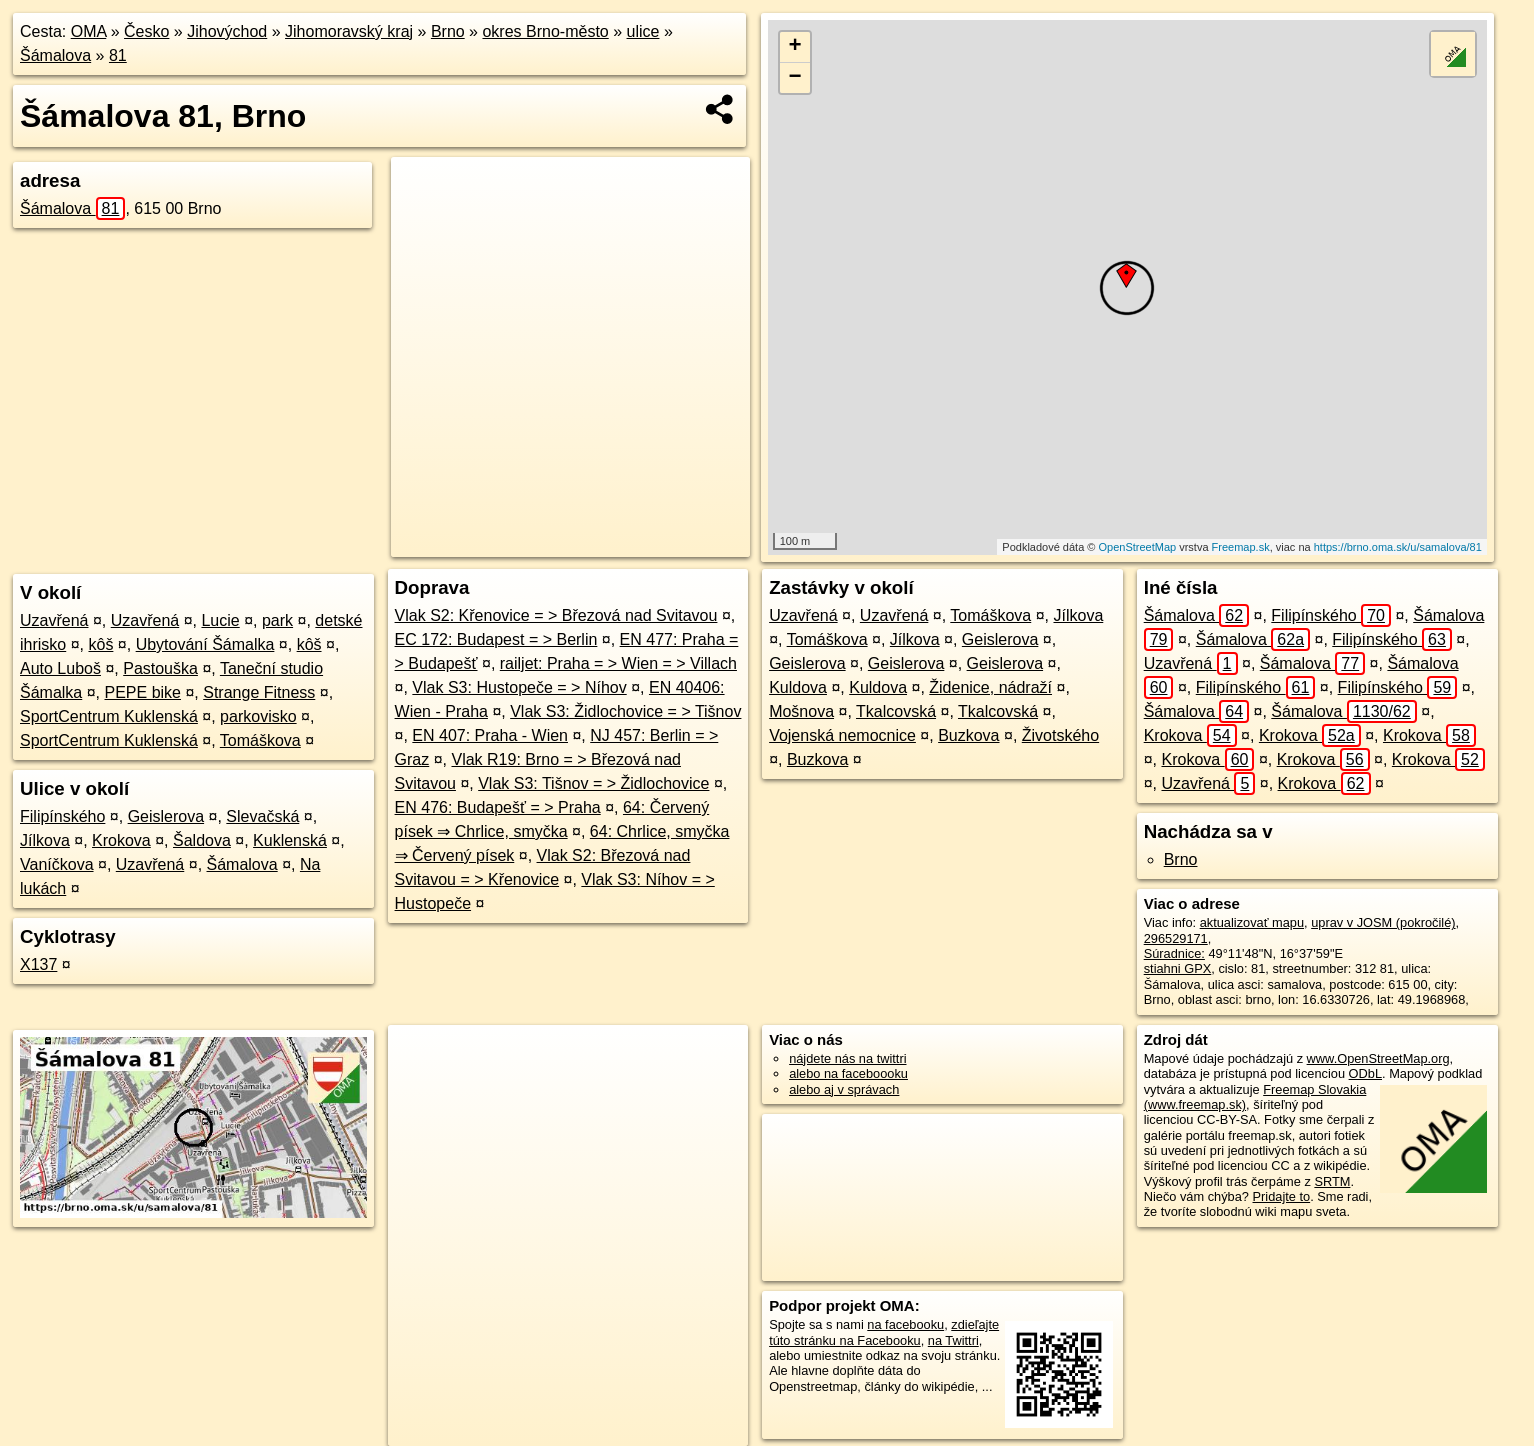  What do you see at coordinates (847, 1058) in the screenshot?
I see `nájdete nás na twittri` at bounding box center [847, 1058].